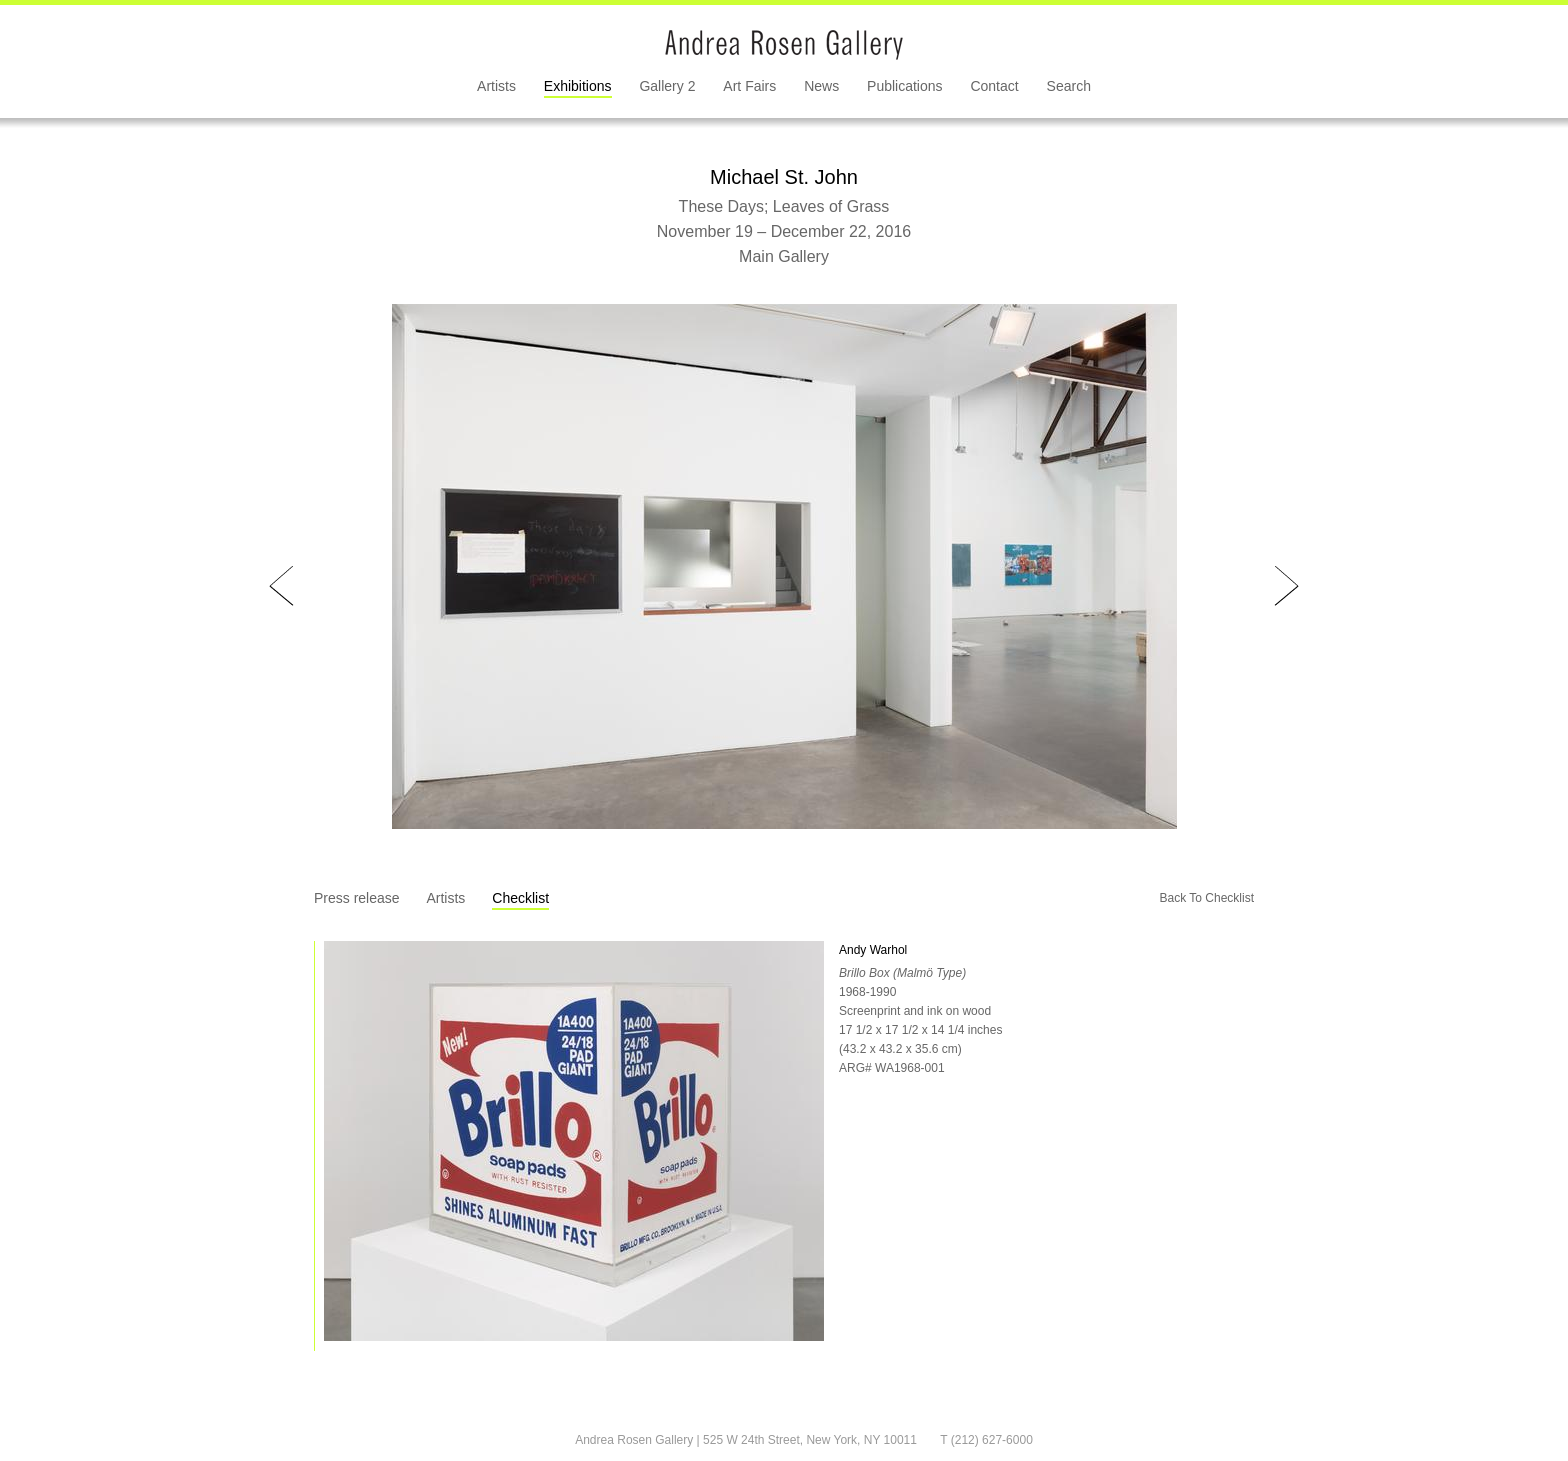 Image resolution: width=1568 pixels, height=1461 pixels. What do you see at coordinates (496, 86) in the screenshot?
I see `Artists` at bounding box center [496, 86].